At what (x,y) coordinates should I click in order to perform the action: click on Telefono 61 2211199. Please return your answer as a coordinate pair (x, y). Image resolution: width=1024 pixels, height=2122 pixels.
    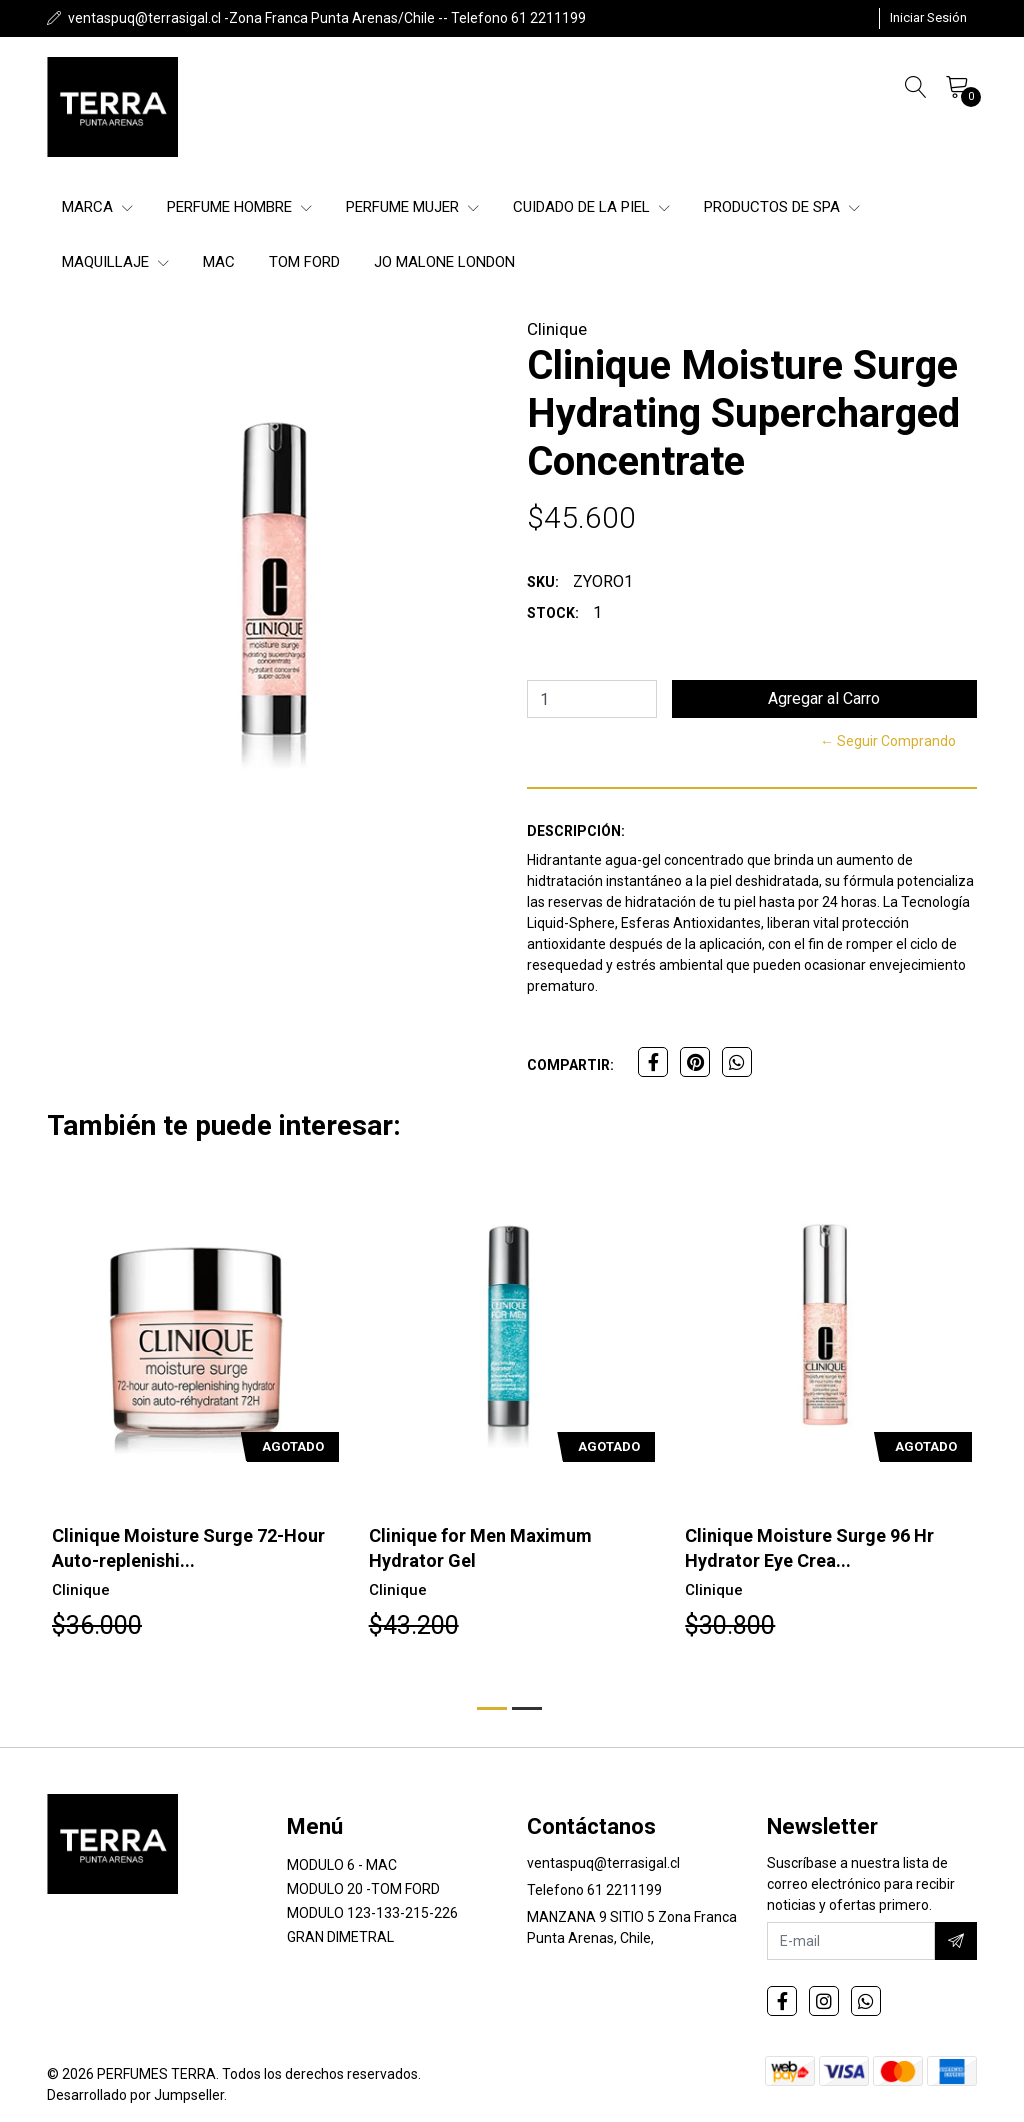
    Looking at the image, I should click on (594, 1890).